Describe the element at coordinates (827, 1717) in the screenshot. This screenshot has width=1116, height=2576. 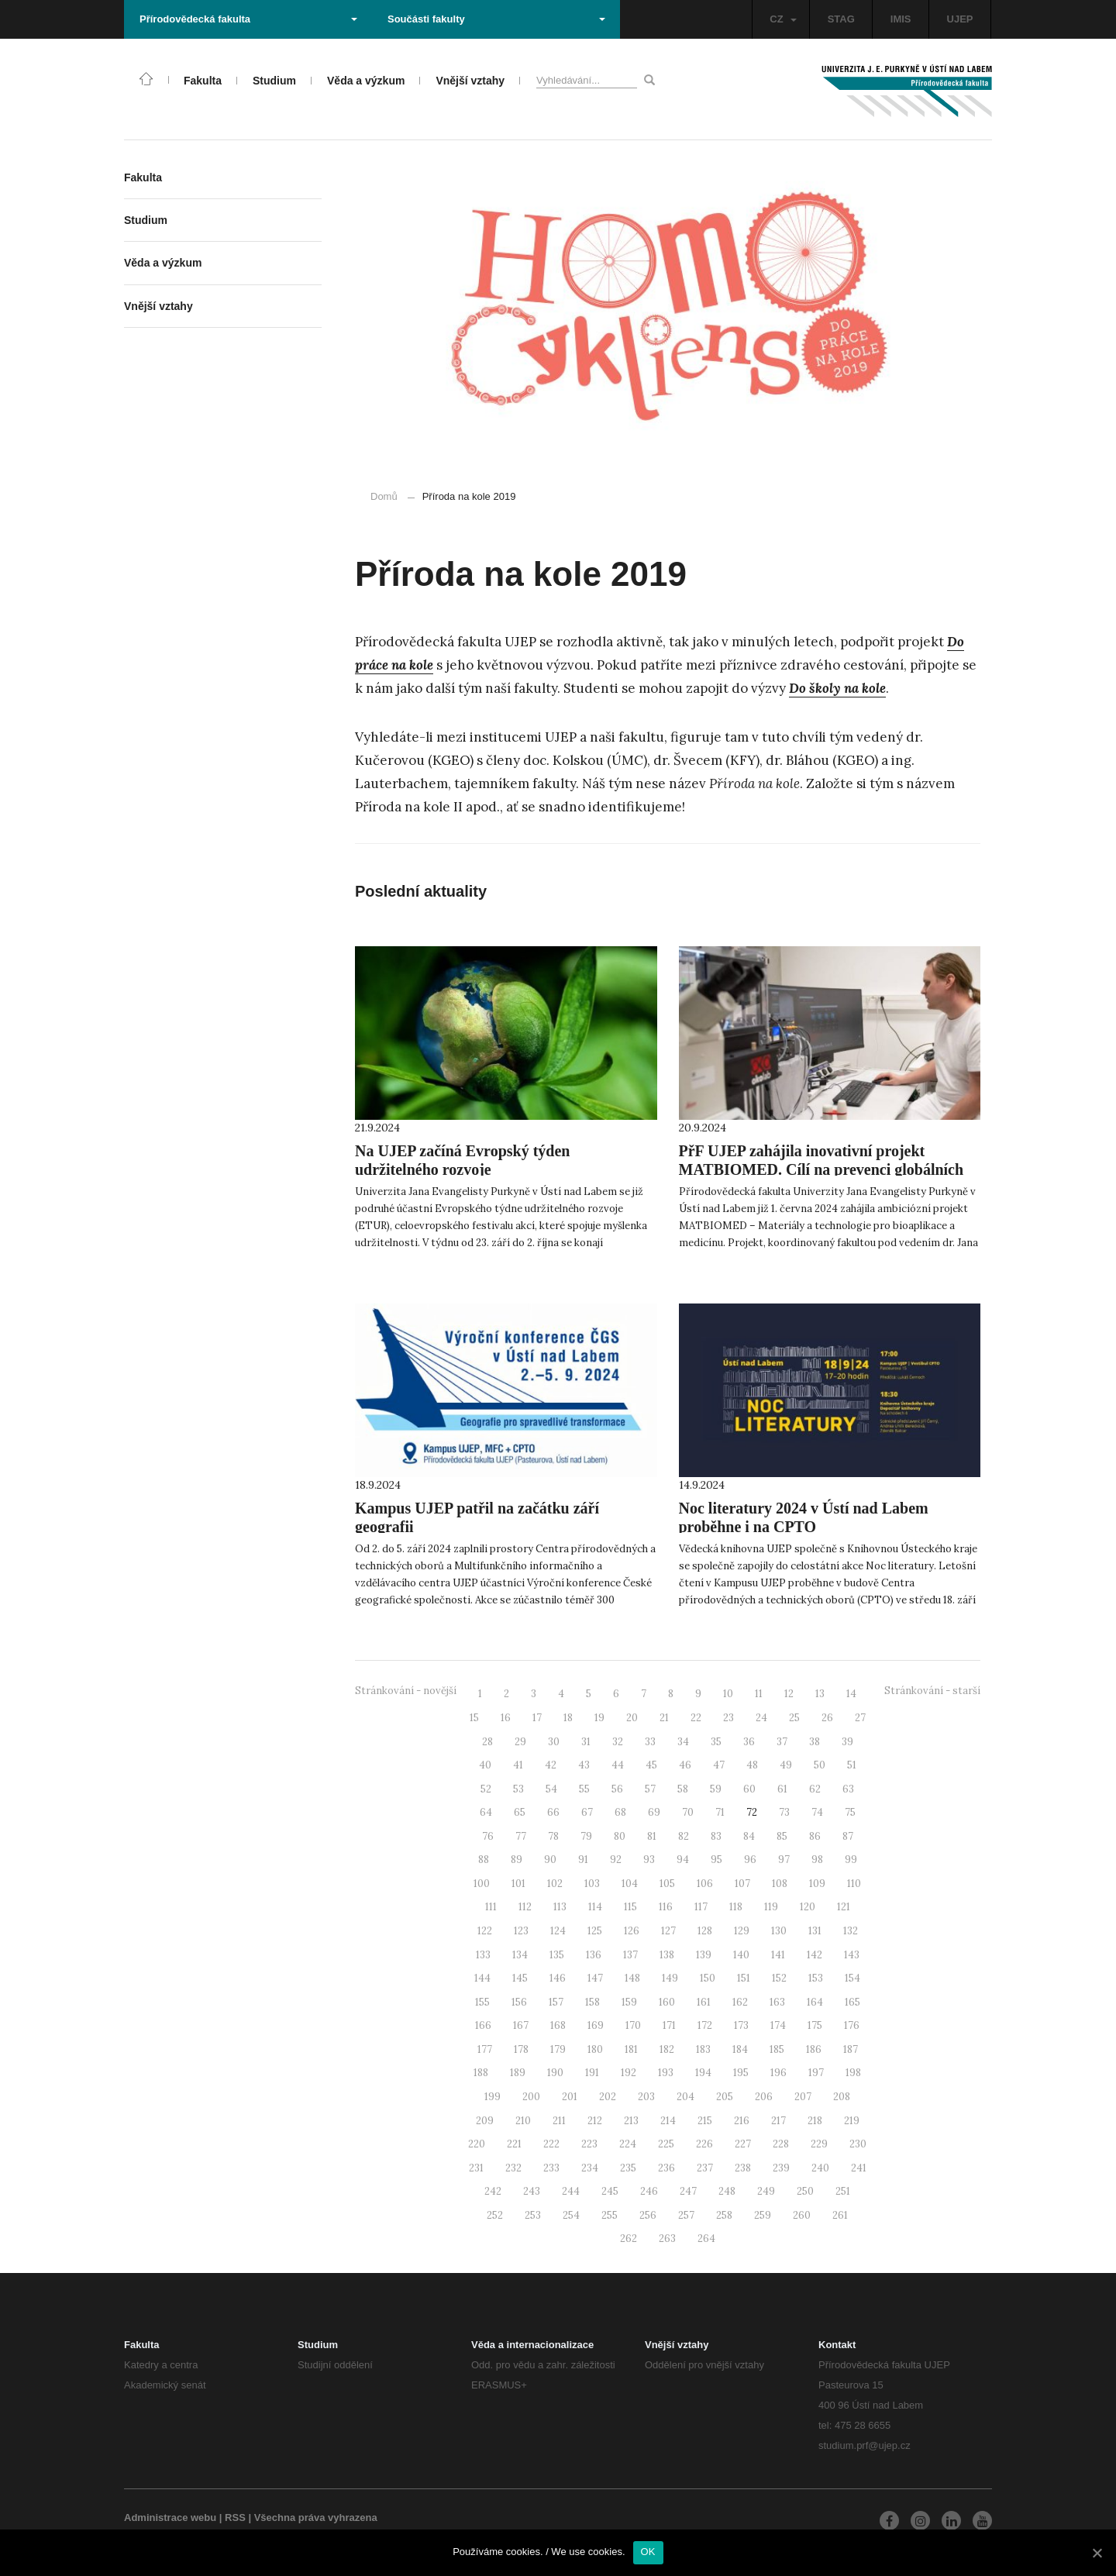
I see `26` at that location.